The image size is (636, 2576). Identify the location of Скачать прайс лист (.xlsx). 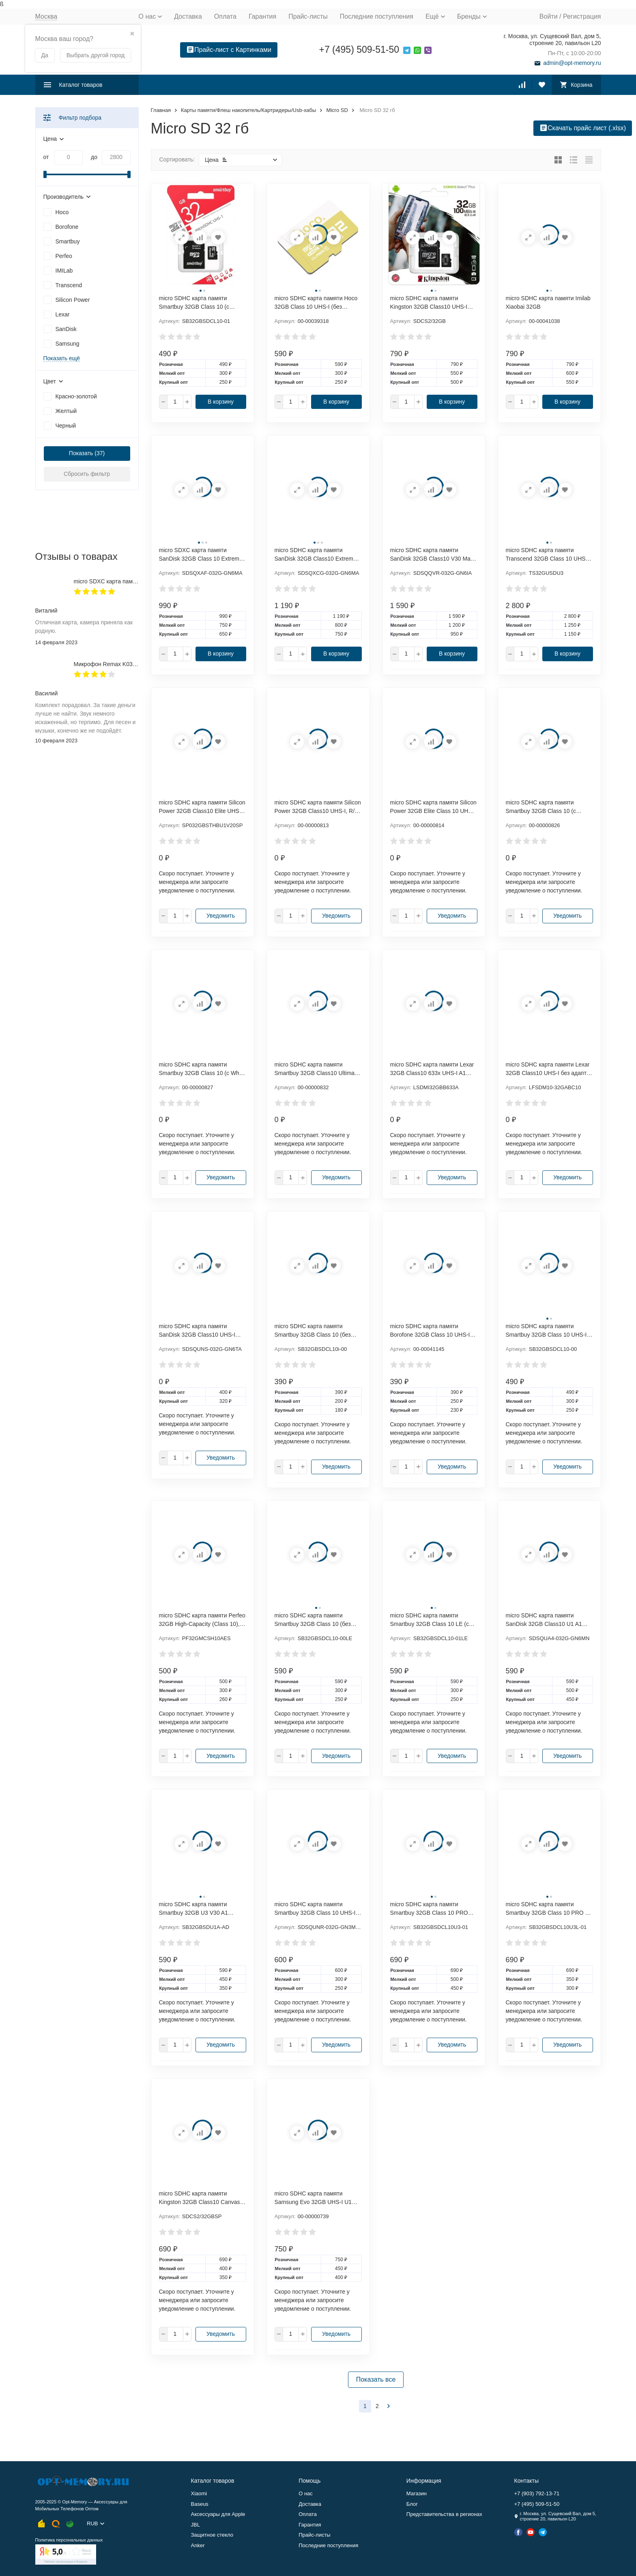
(583, 128).